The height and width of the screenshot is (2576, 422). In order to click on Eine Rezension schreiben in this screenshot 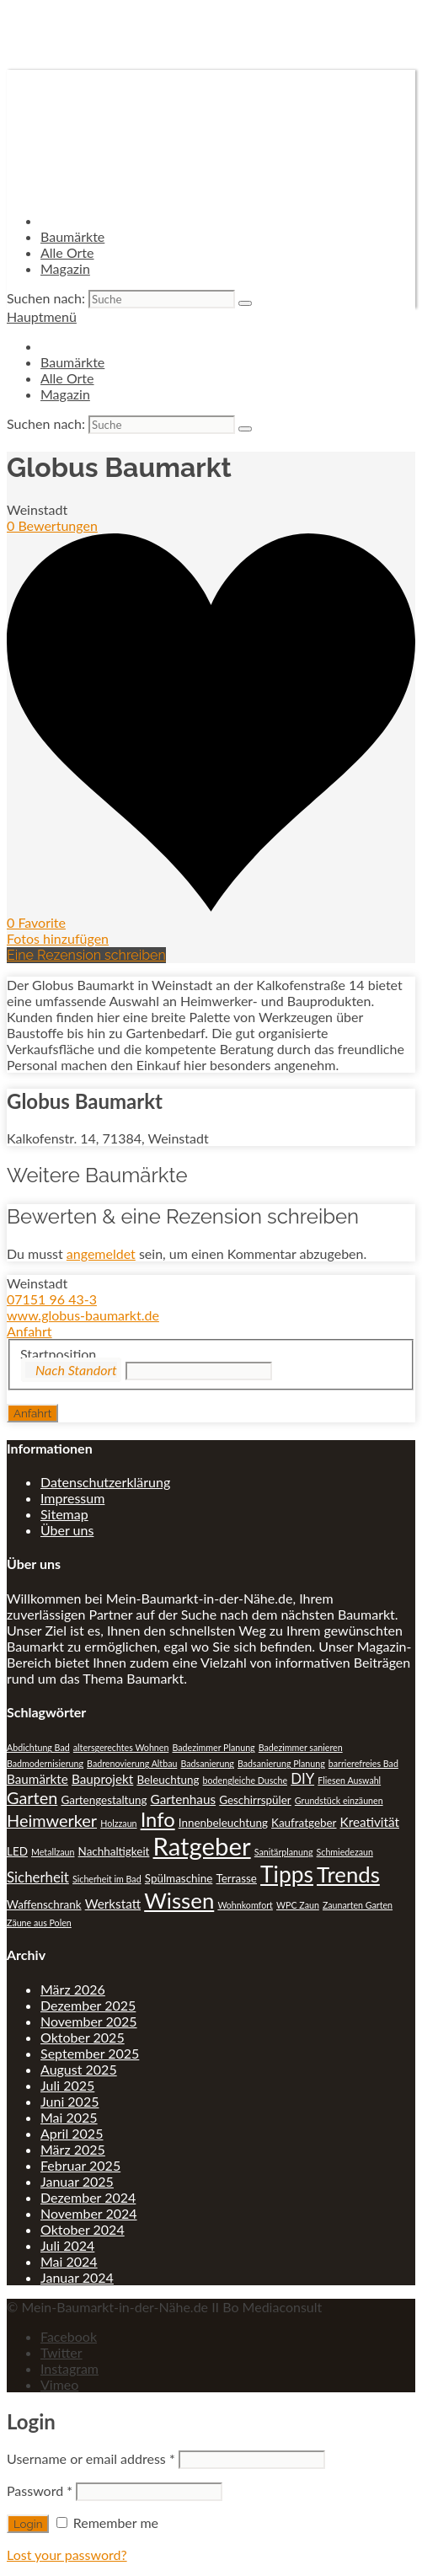, I will do `click(86, 955)`.